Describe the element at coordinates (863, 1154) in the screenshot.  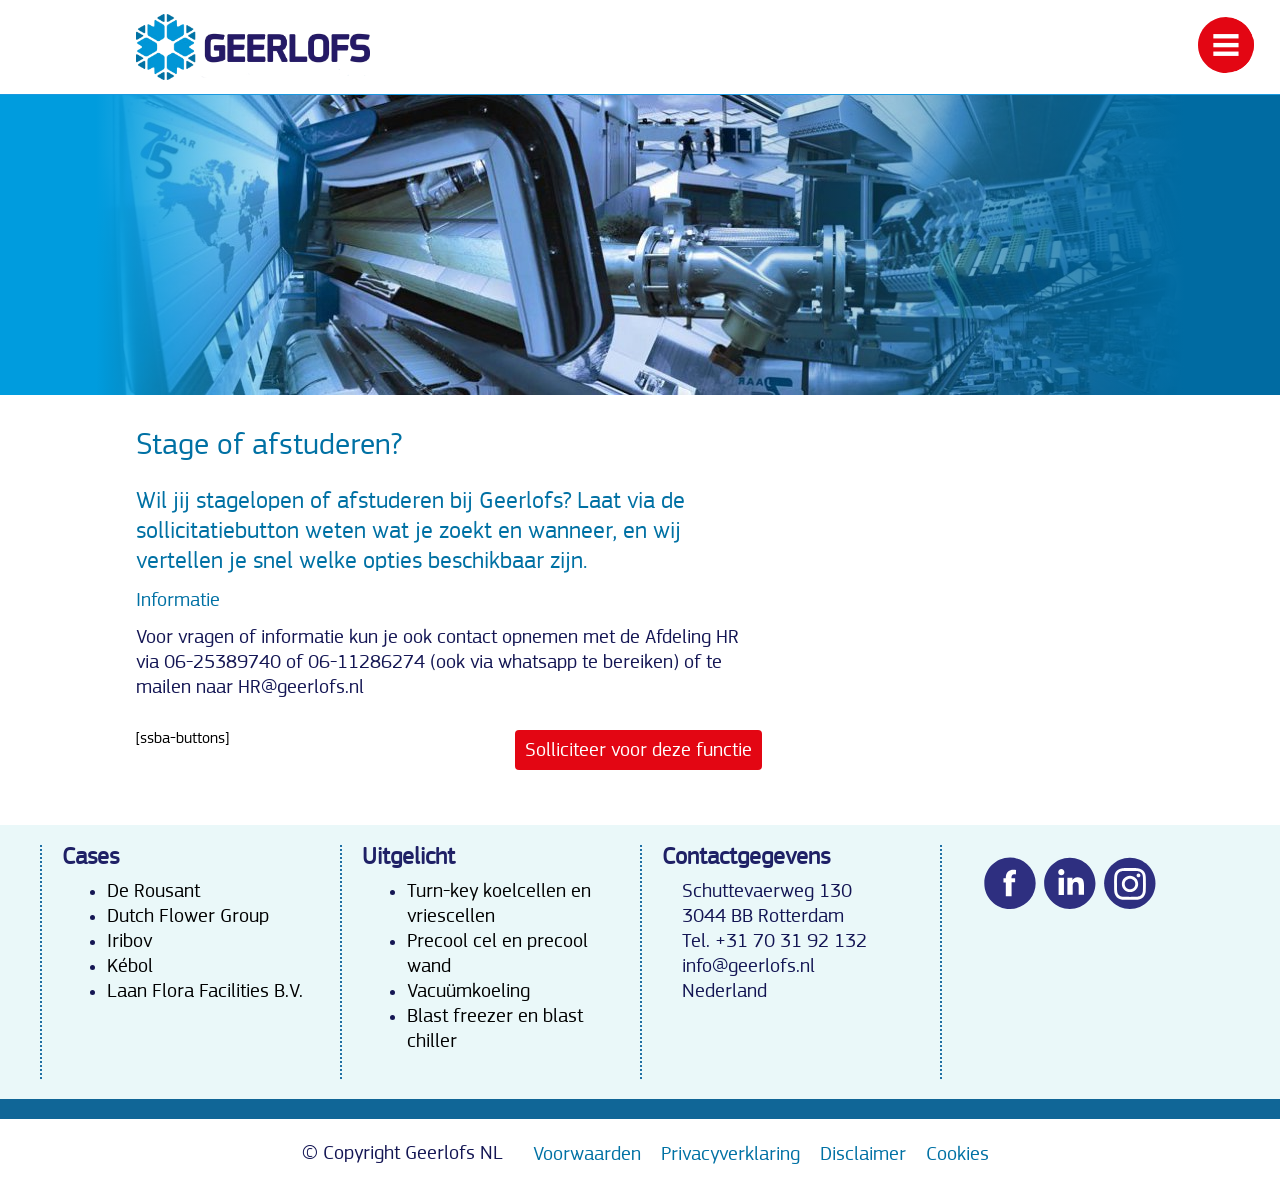
I see `Disclaimer` at that location.